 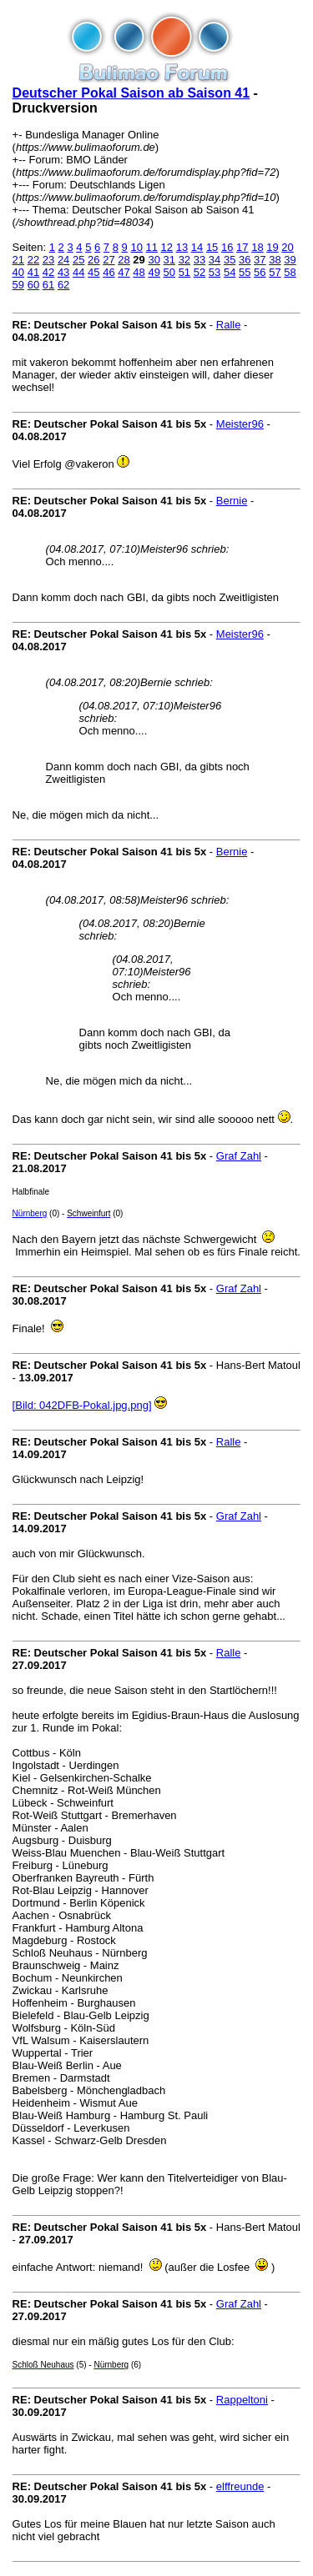 I want to click on 60, so click(x=33, y=284).